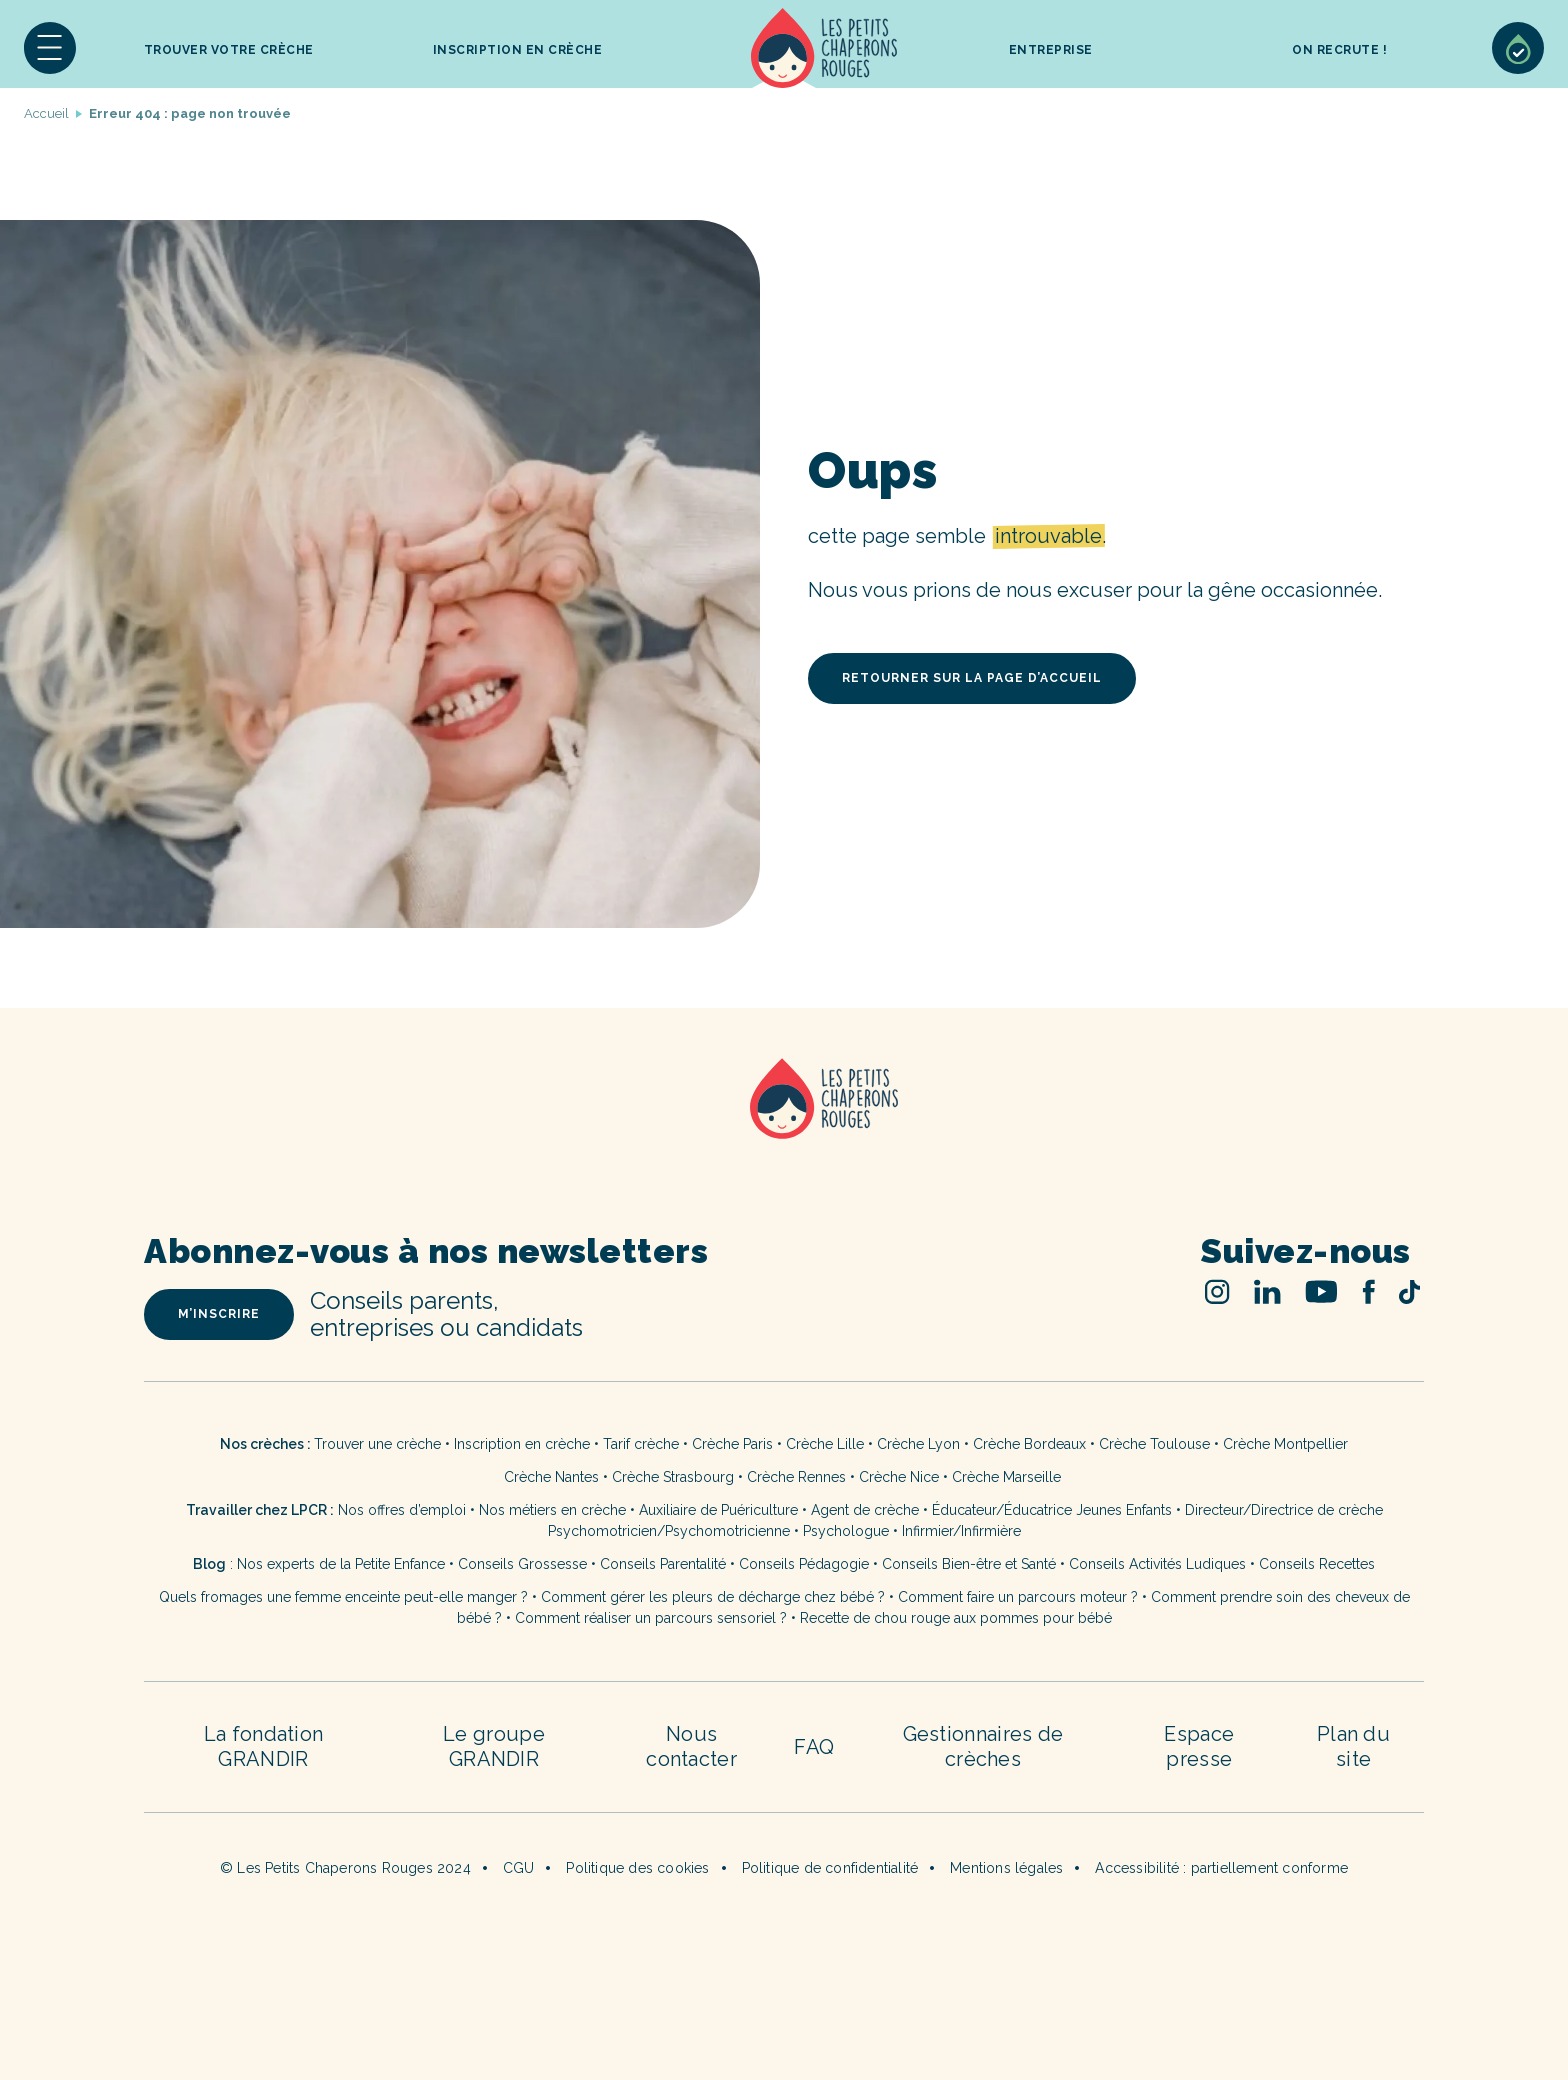 The image size is (1568, 2080). I want to click on Menu, so click(50, 48).